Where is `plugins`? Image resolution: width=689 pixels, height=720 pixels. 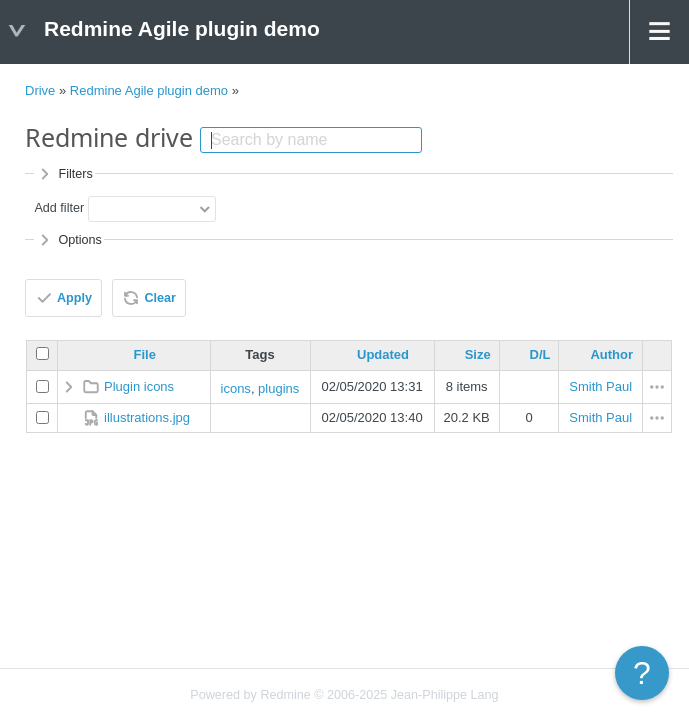
plugins is located at coordinates (278, 388).